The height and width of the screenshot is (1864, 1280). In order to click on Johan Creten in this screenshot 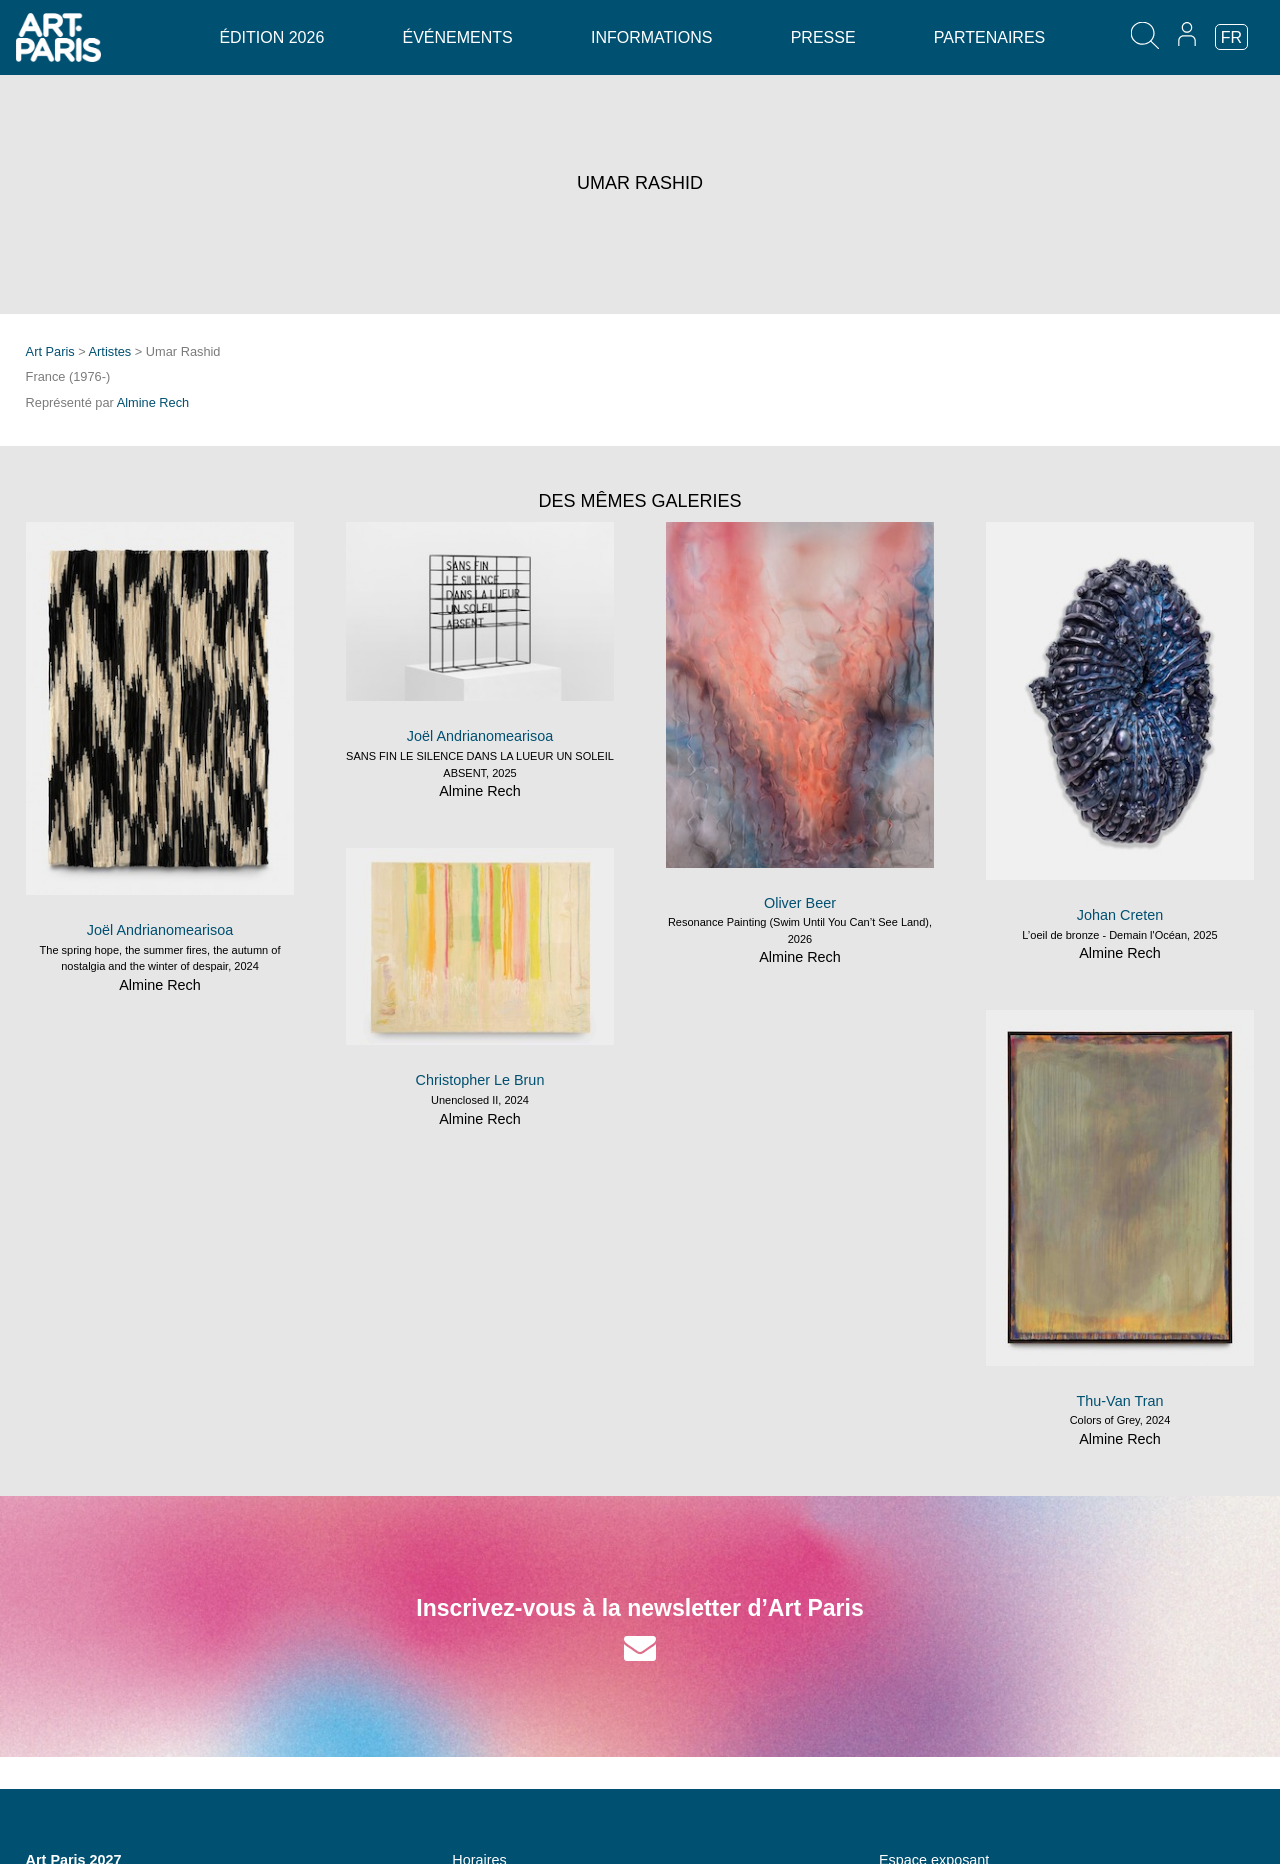, I will do `click(1120, 915)`.